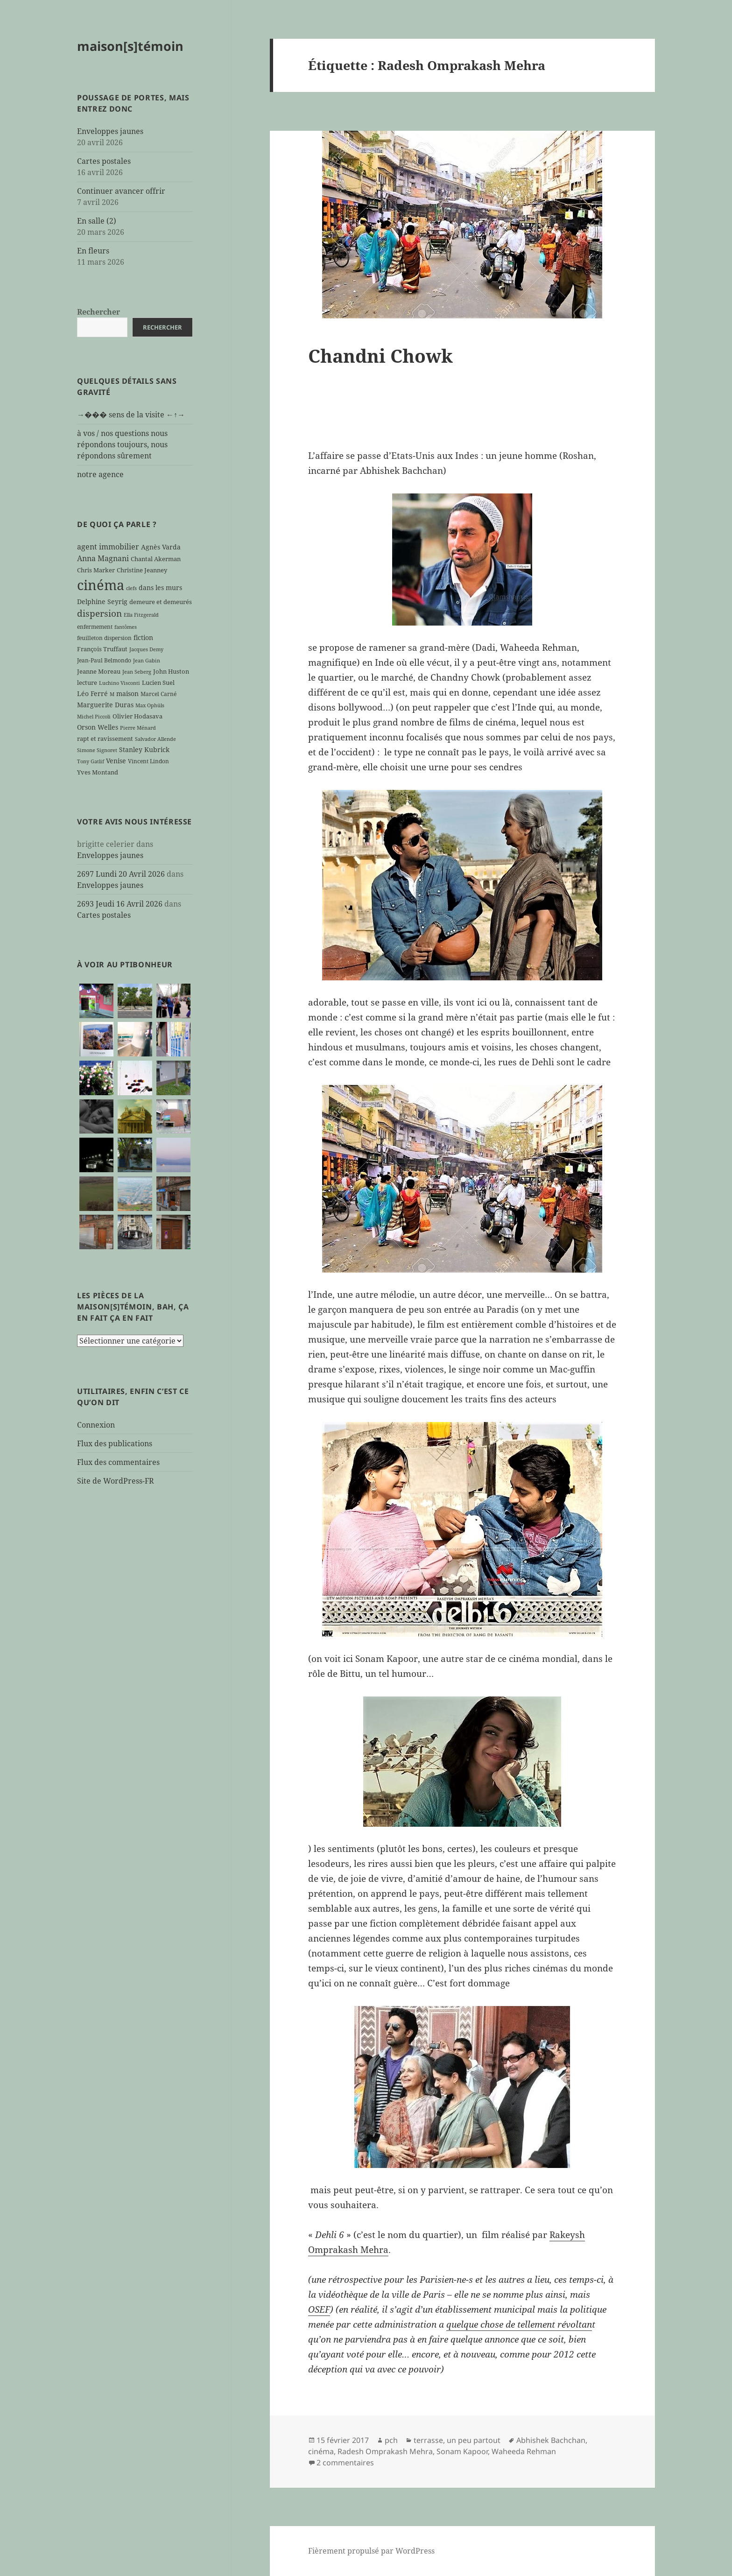 The width and height of the screenshot is (732, 2576). I want to click on Radesh Omprakash Mehra, so click(385, 2451).